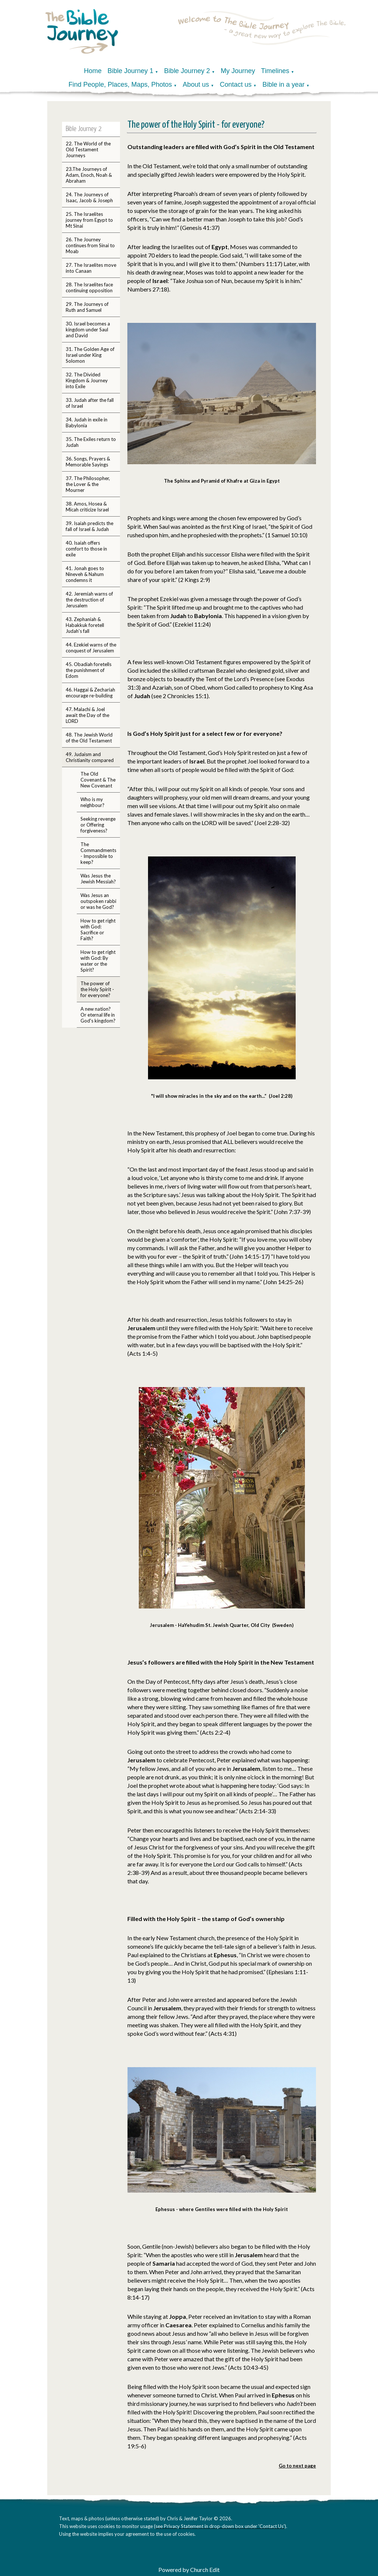 This screenshot has height=2576, width=378. I want to click on 37. The Philosopher, the Lover & the Mourner, so click(88, 484).